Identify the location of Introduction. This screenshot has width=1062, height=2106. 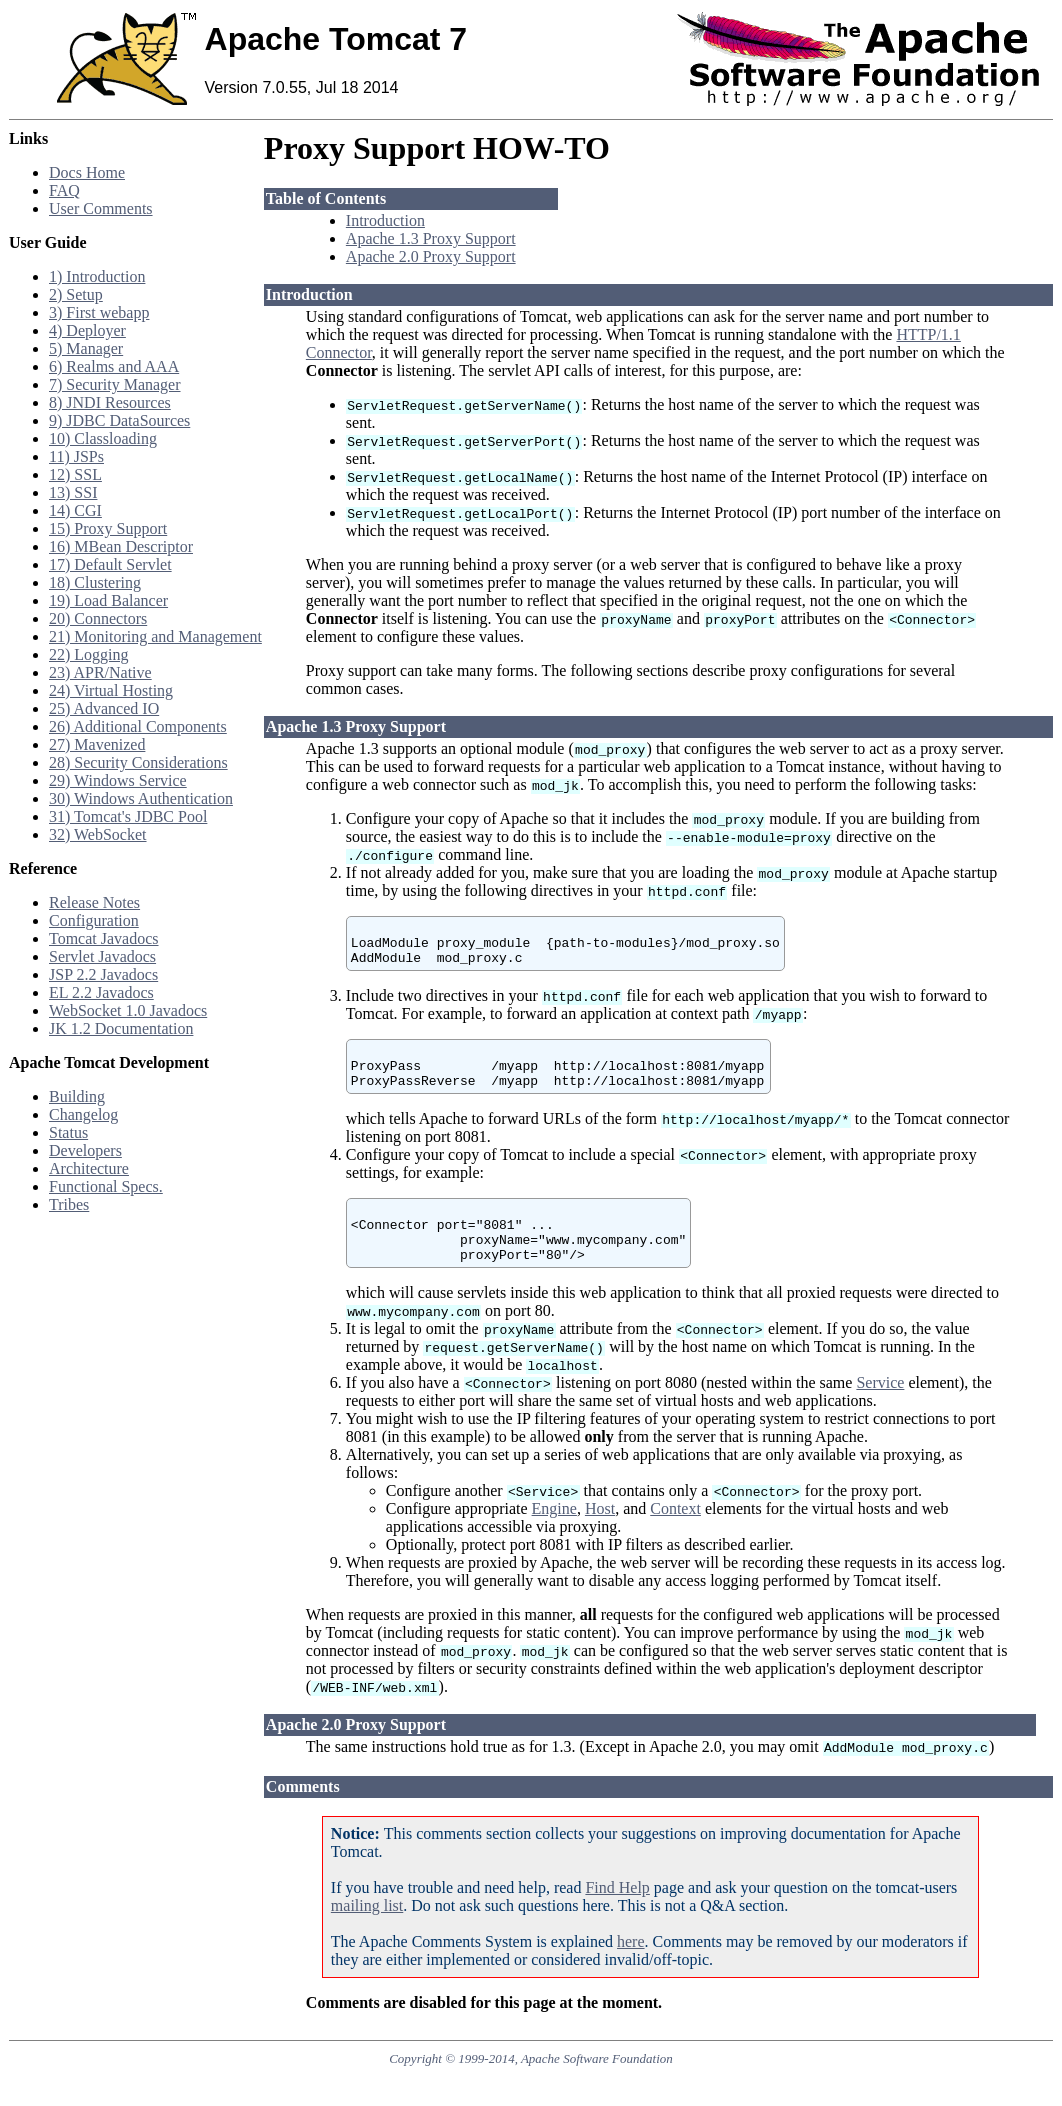
(385, 220).